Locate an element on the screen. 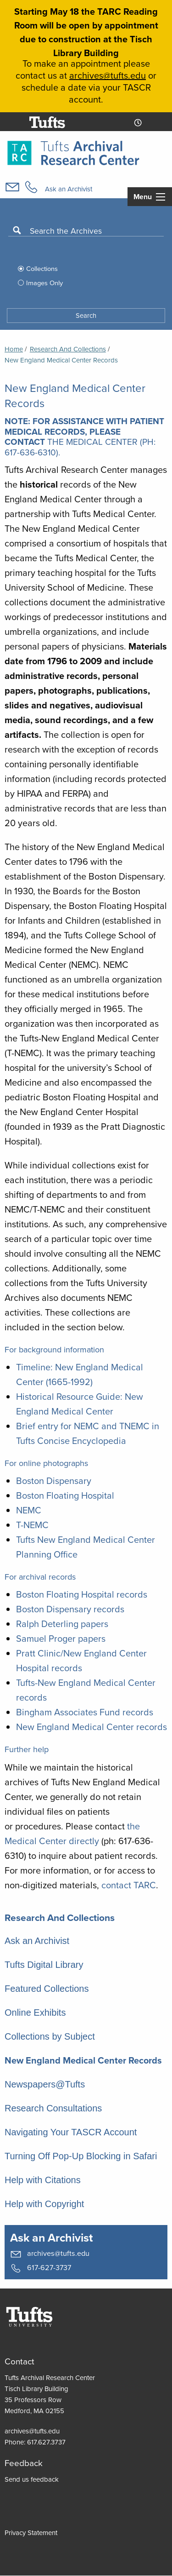 The height and width of the screenshot is (2576, 172). Home is located at coordinates (14, 349).